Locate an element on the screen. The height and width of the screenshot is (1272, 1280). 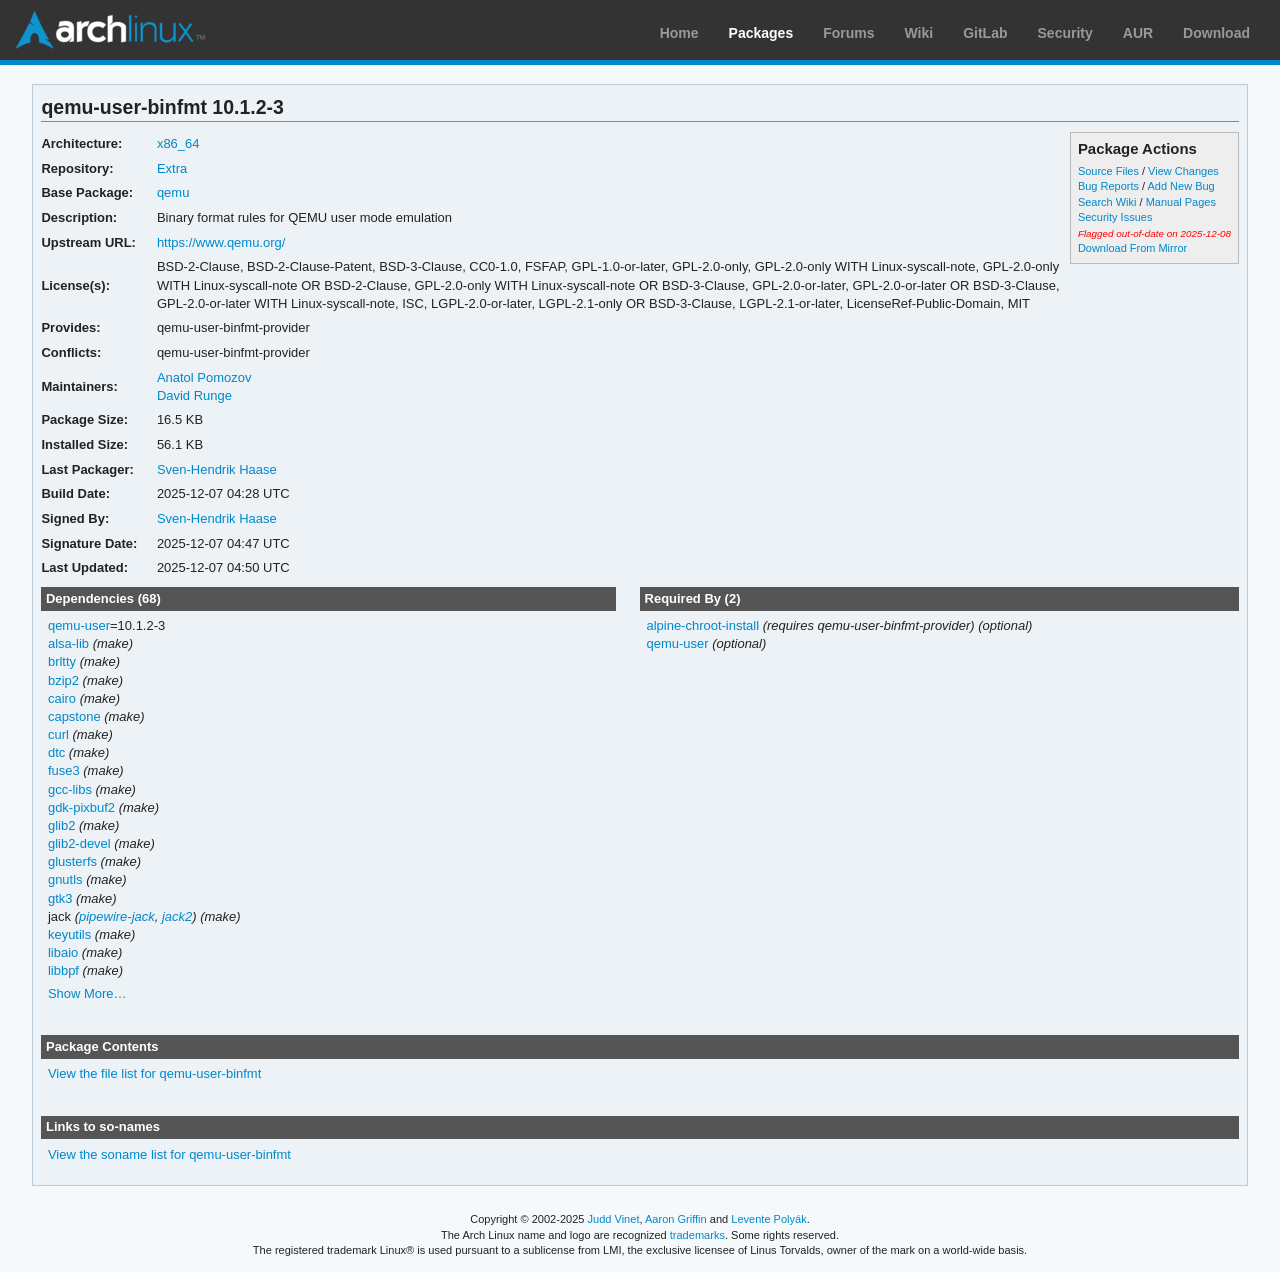
glusterfs is located at coordinates (72, 861).